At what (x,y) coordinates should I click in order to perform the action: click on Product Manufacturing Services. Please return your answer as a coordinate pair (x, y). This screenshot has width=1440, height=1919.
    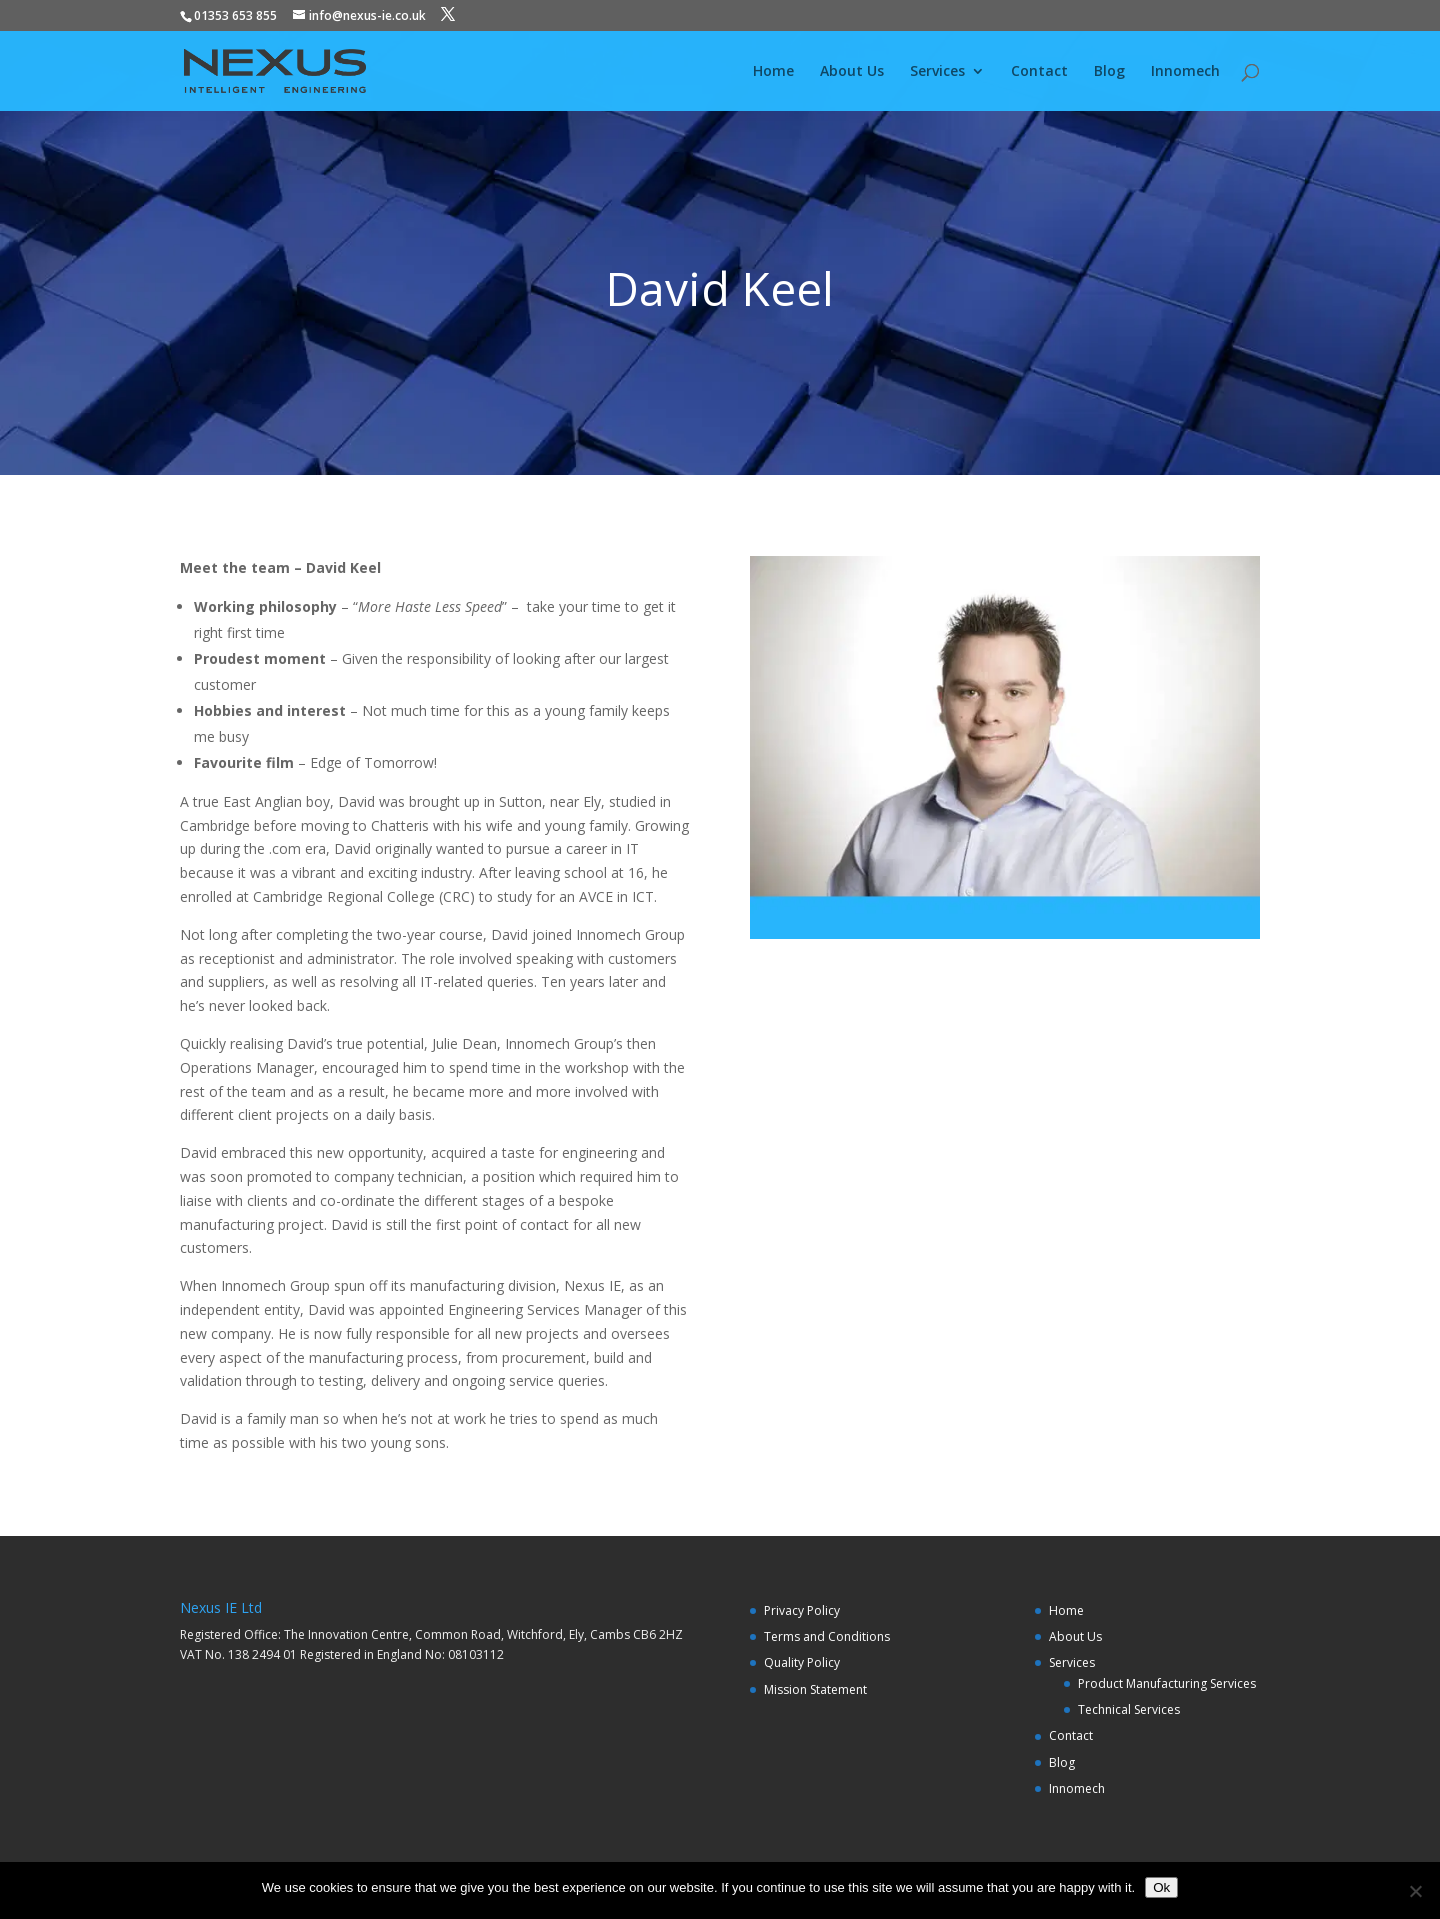
    Looking at the image, I should click on (1167, 1683).